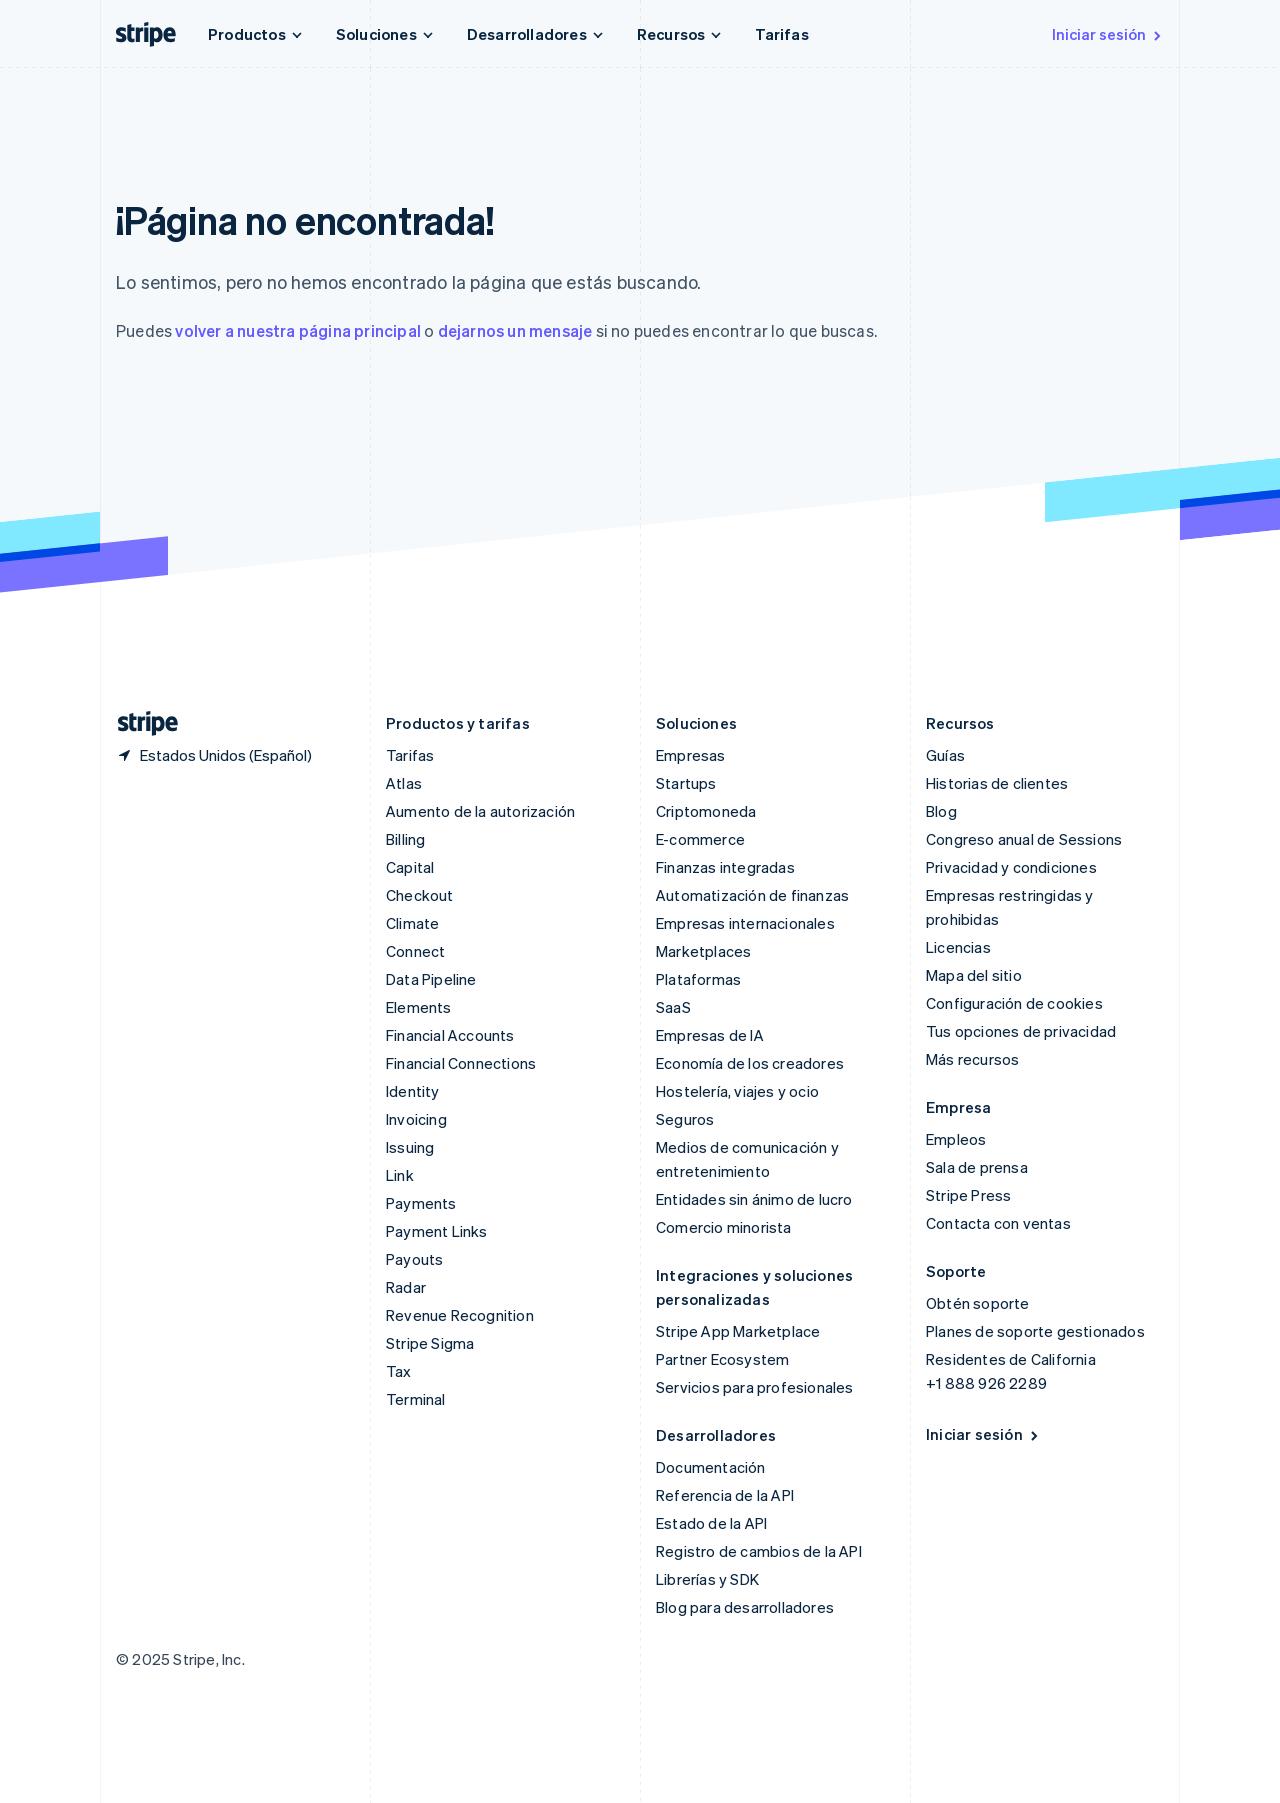  What do you see at coordinates (977, 1167) in the screenshot?
I see `Sala de prensa` at bounding box center [977, 1167].